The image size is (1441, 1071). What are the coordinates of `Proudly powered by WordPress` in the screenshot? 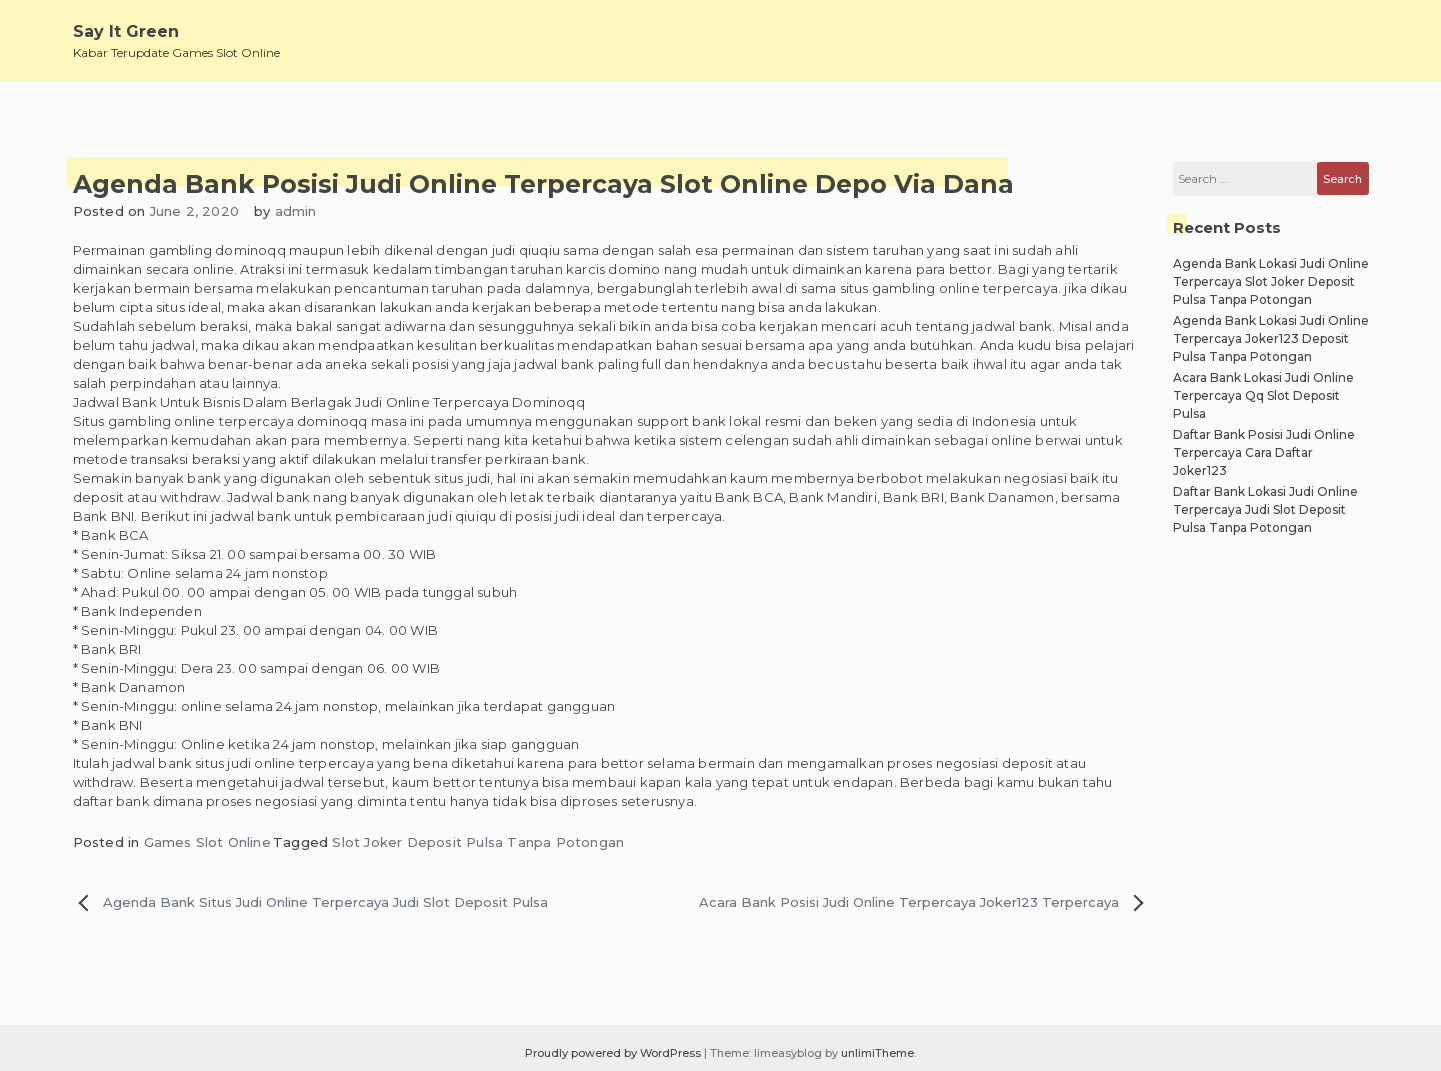 It's located at (614, 1053).